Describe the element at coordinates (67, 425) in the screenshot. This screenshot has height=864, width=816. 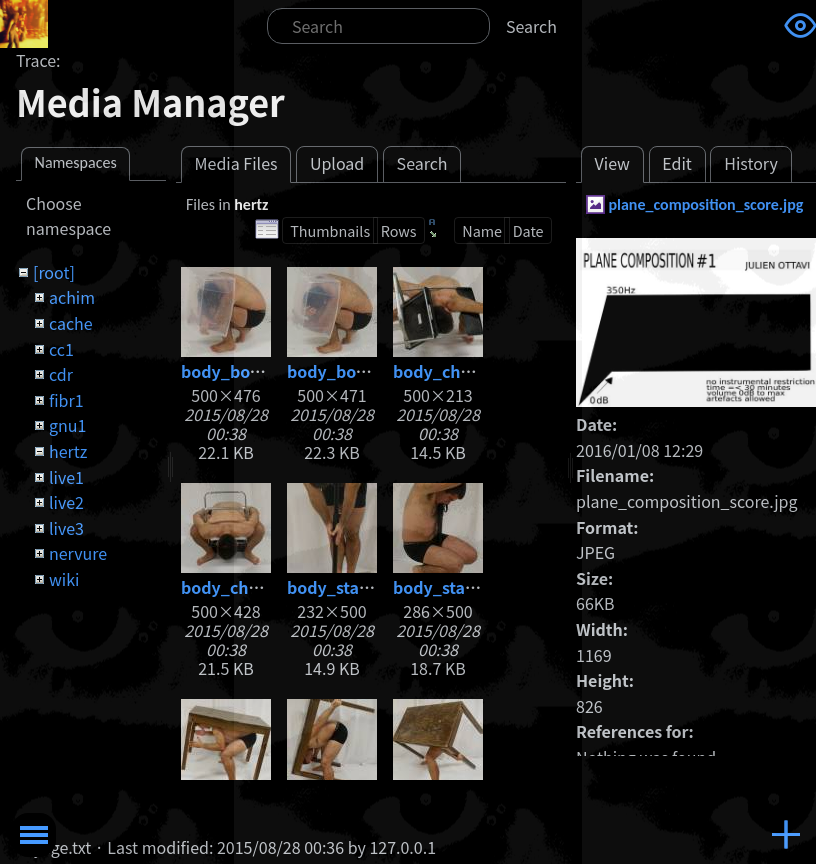
I see `gnu1` at that location.